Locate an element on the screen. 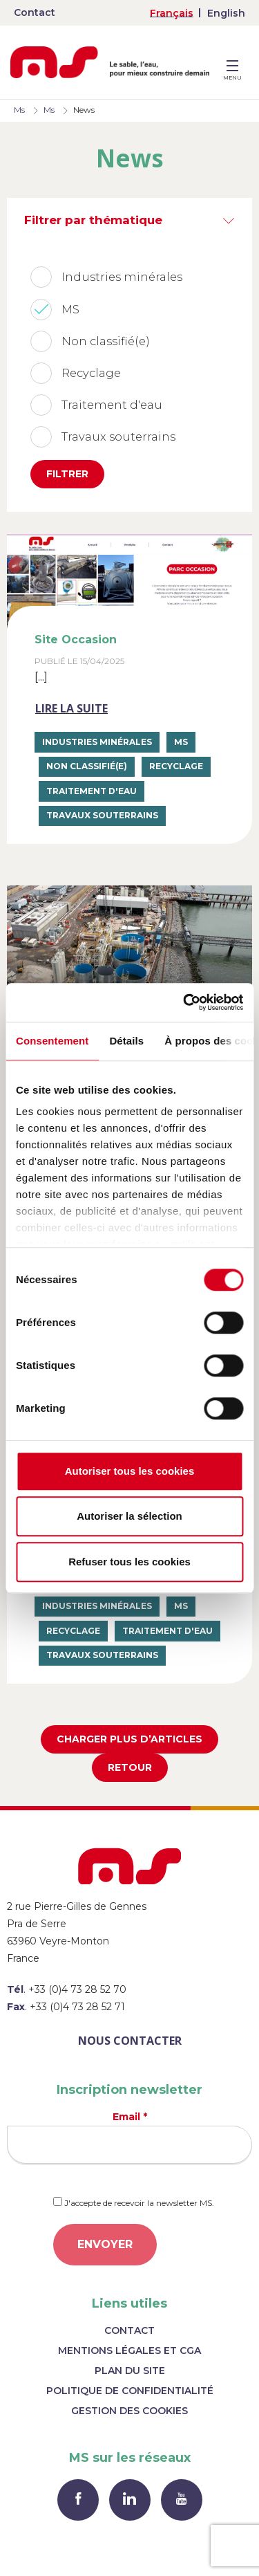 This screenshot has width=259, height=2576. Autoriser la sélection is located at coordinates (129, 1516).